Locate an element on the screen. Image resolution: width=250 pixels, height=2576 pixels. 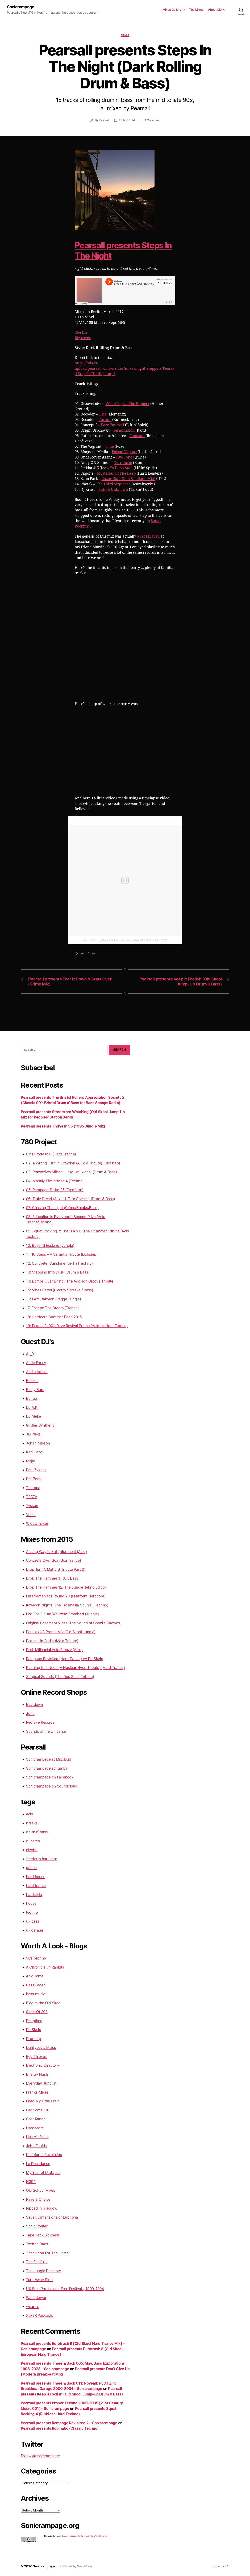
a set I played is located at coordinates (148, 536).